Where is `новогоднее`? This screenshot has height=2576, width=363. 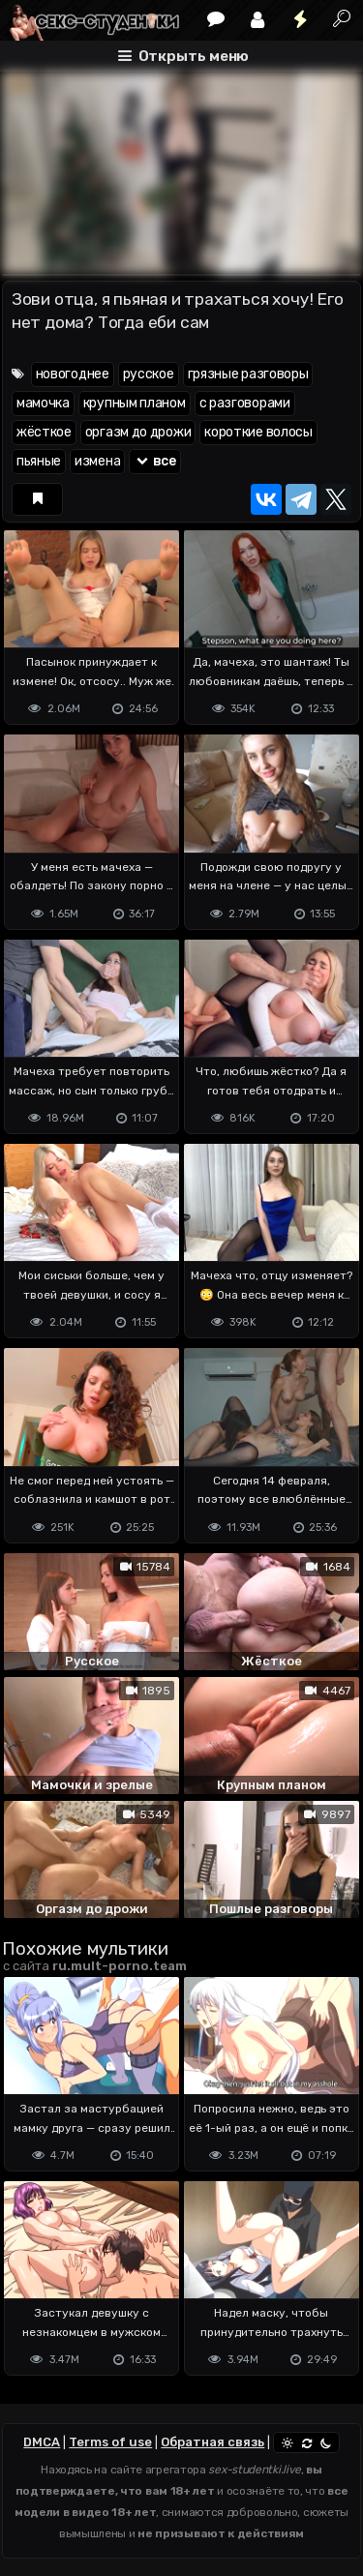 новогоднее is located at coordinates (72, 374).